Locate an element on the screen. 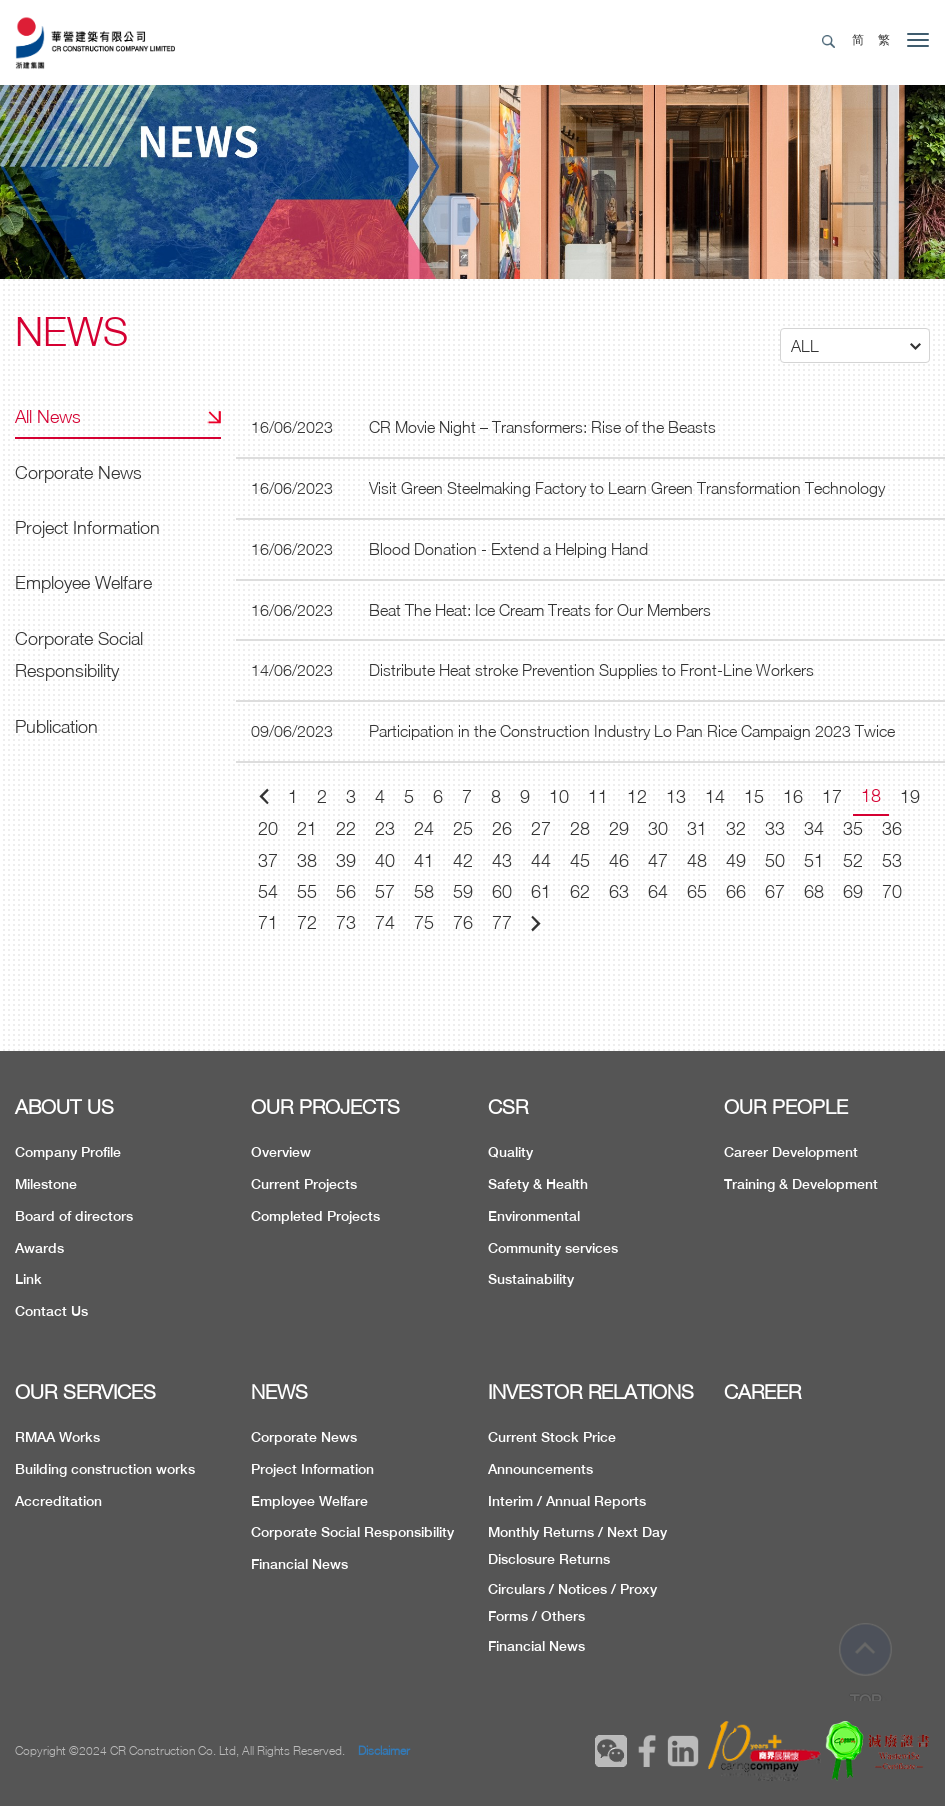 The width and height of the screenshot is (945, 1806). 60 is located at coordinates (502, 891).